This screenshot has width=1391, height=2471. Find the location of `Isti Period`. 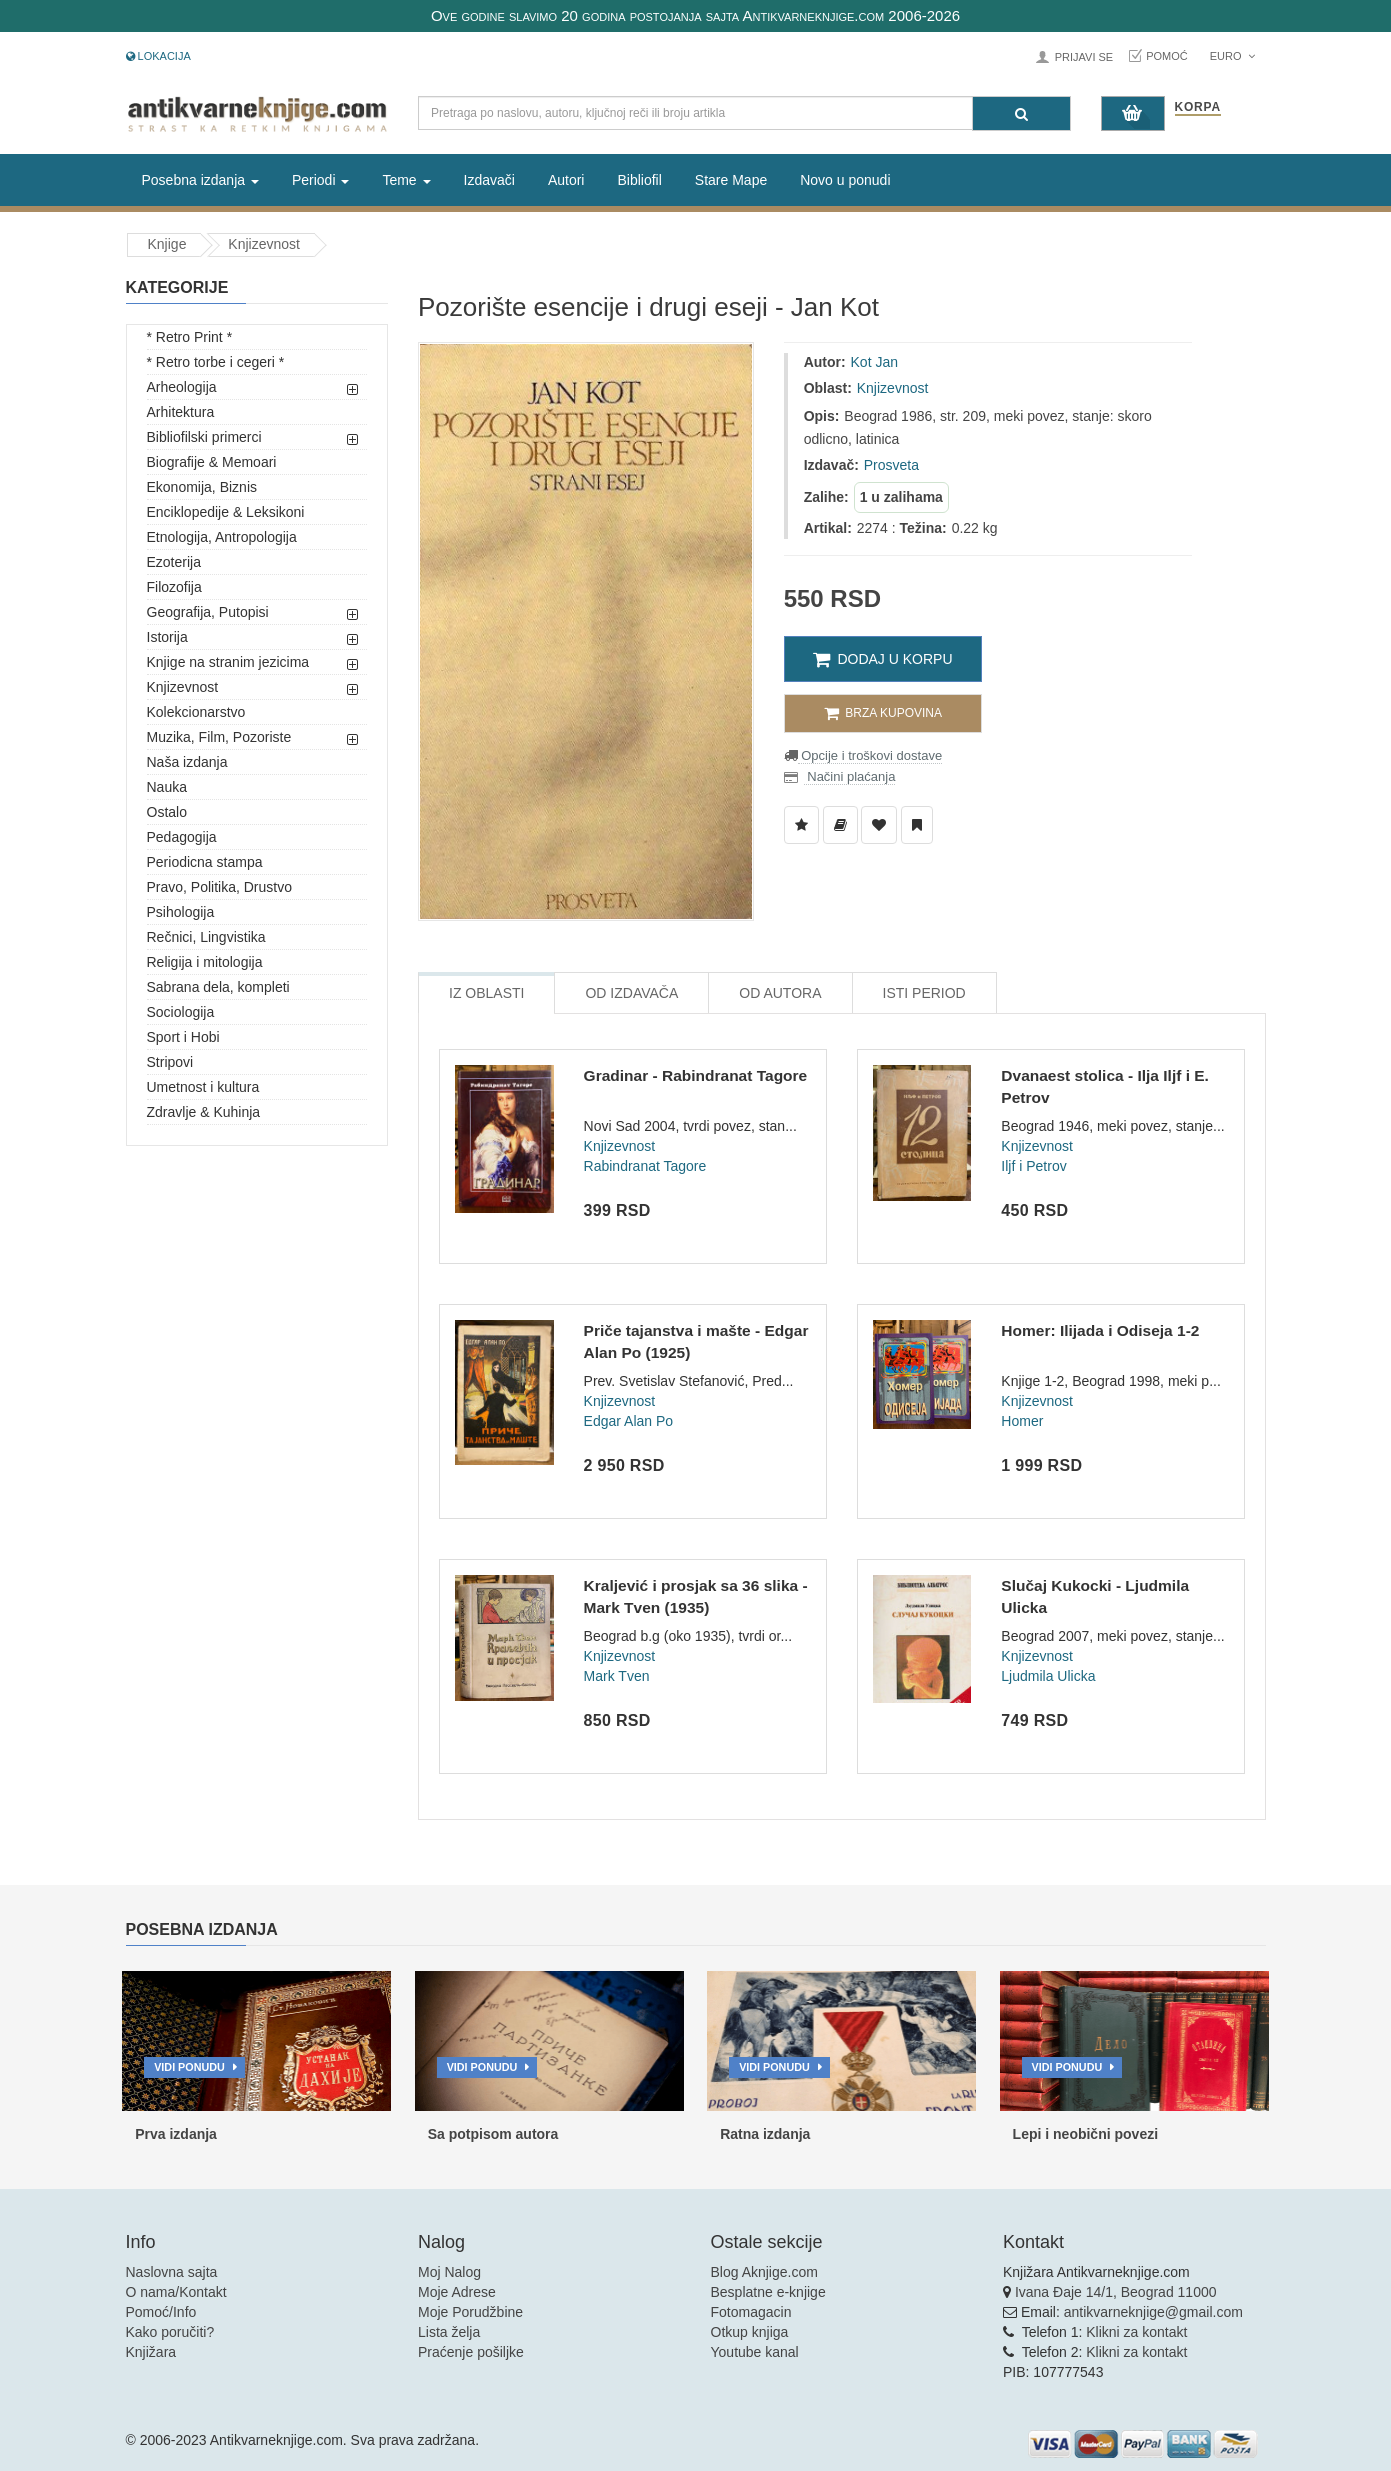

Isti Period is located at coordinates (924, 993).